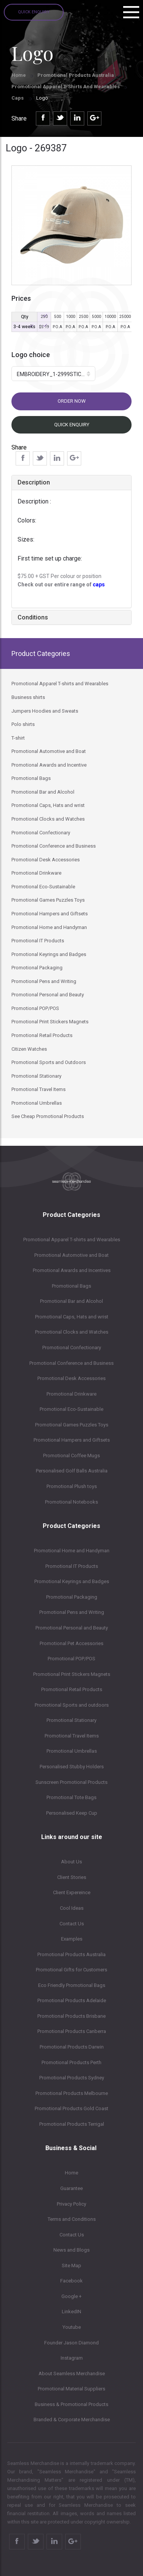 This screenshot has width=143, height=2576. I want to click on Promotional Travel Items, so click(72, 1736).